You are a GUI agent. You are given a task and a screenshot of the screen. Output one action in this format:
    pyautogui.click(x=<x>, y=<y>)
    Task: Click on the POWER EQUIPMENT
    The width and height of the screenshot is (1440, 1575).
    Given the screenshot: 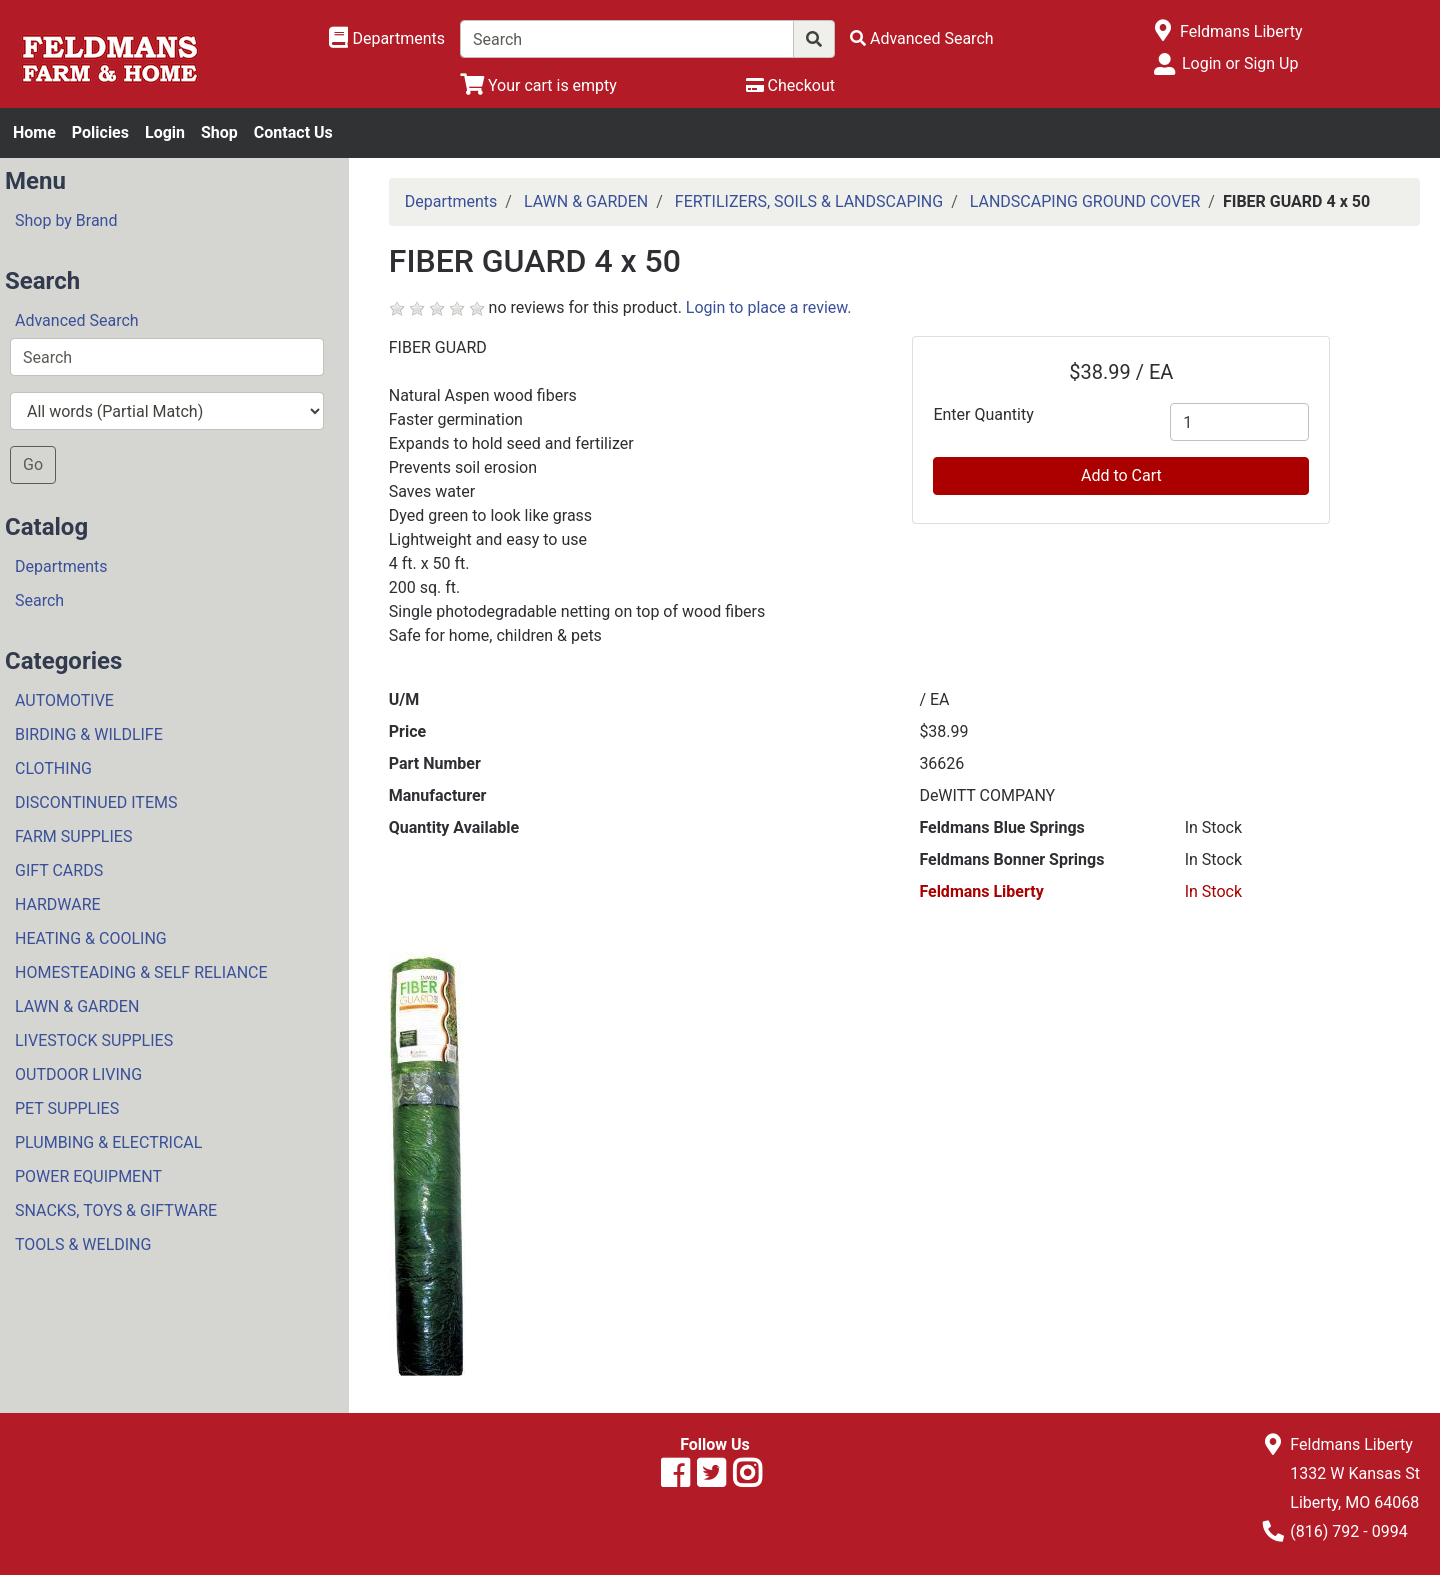 What is the action you would take?
    pyautogui.click(x=88, y=1176)
    